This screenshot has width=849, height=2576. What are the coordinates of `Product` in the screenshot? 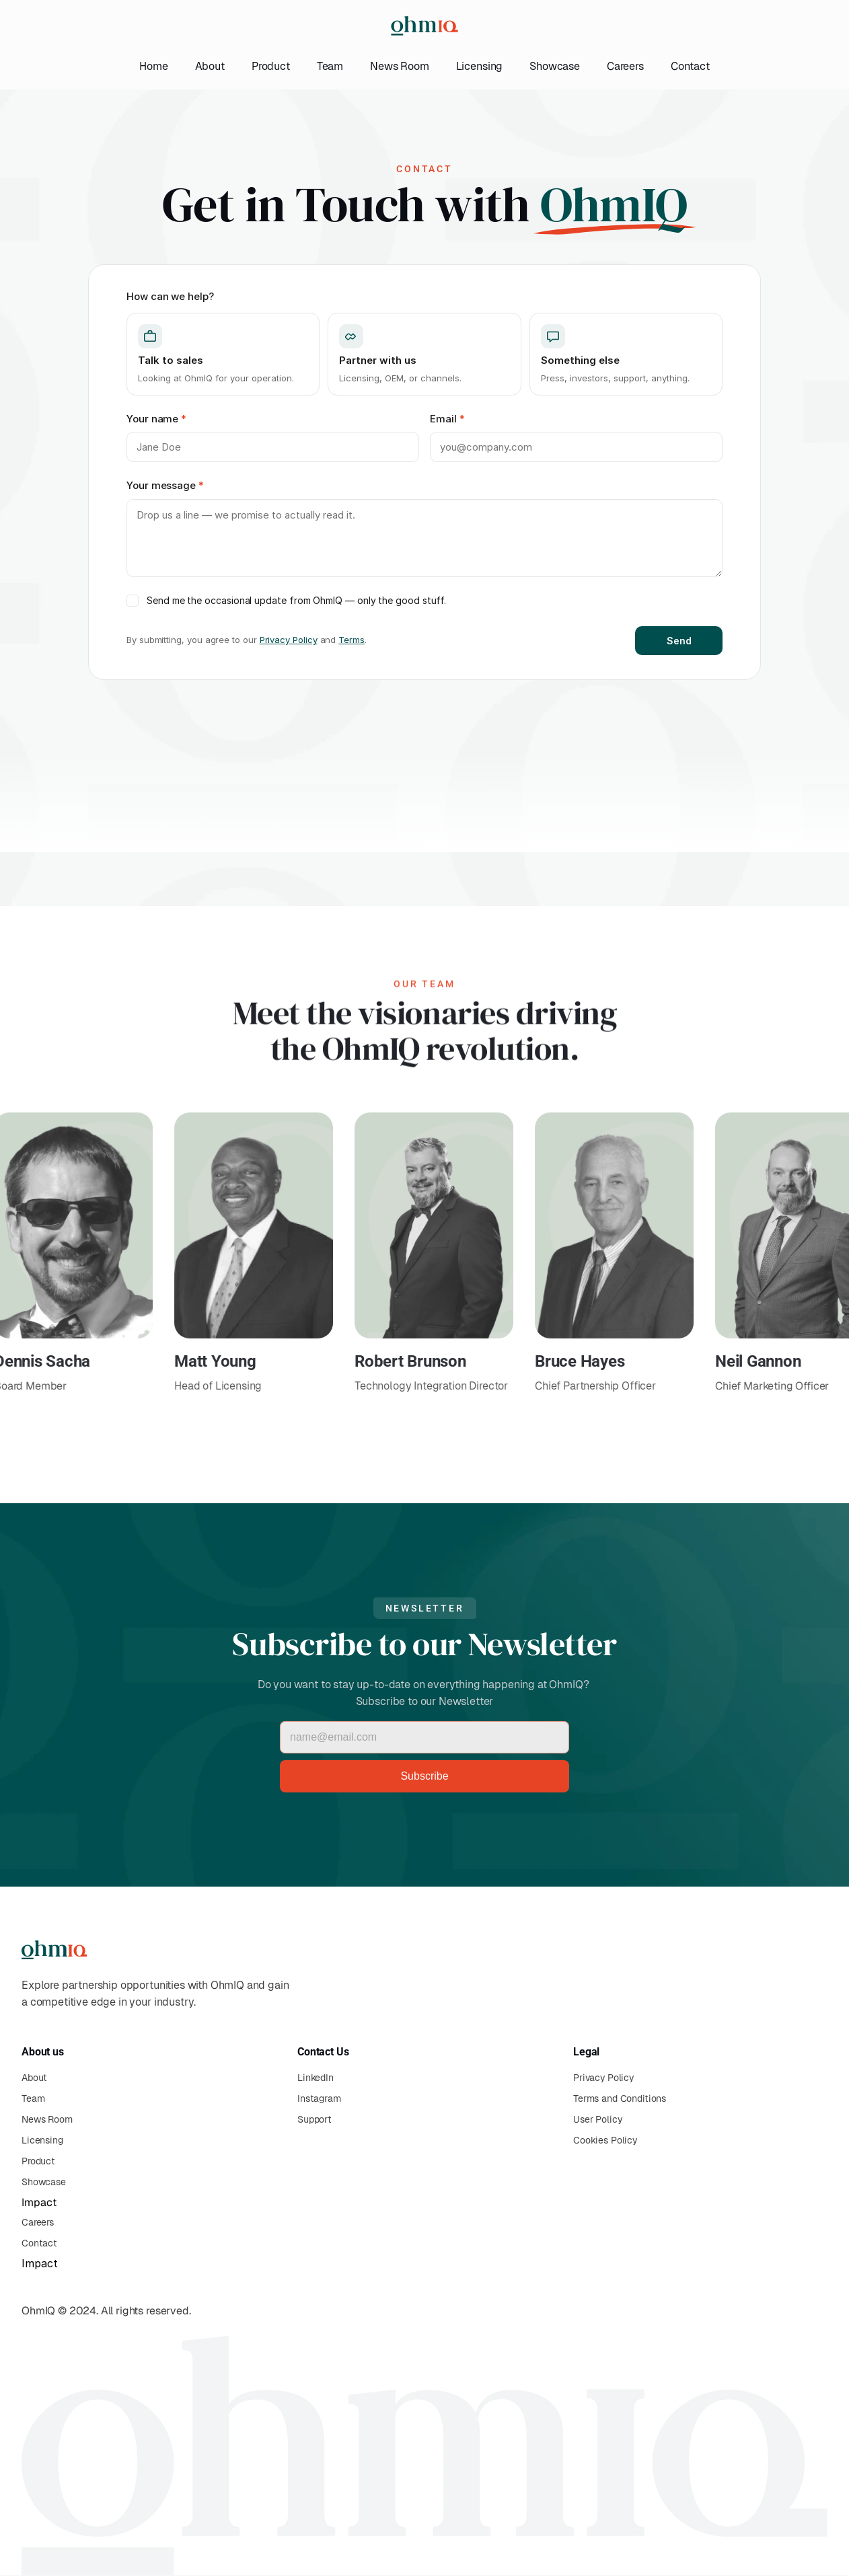 It's located at (271, 66).